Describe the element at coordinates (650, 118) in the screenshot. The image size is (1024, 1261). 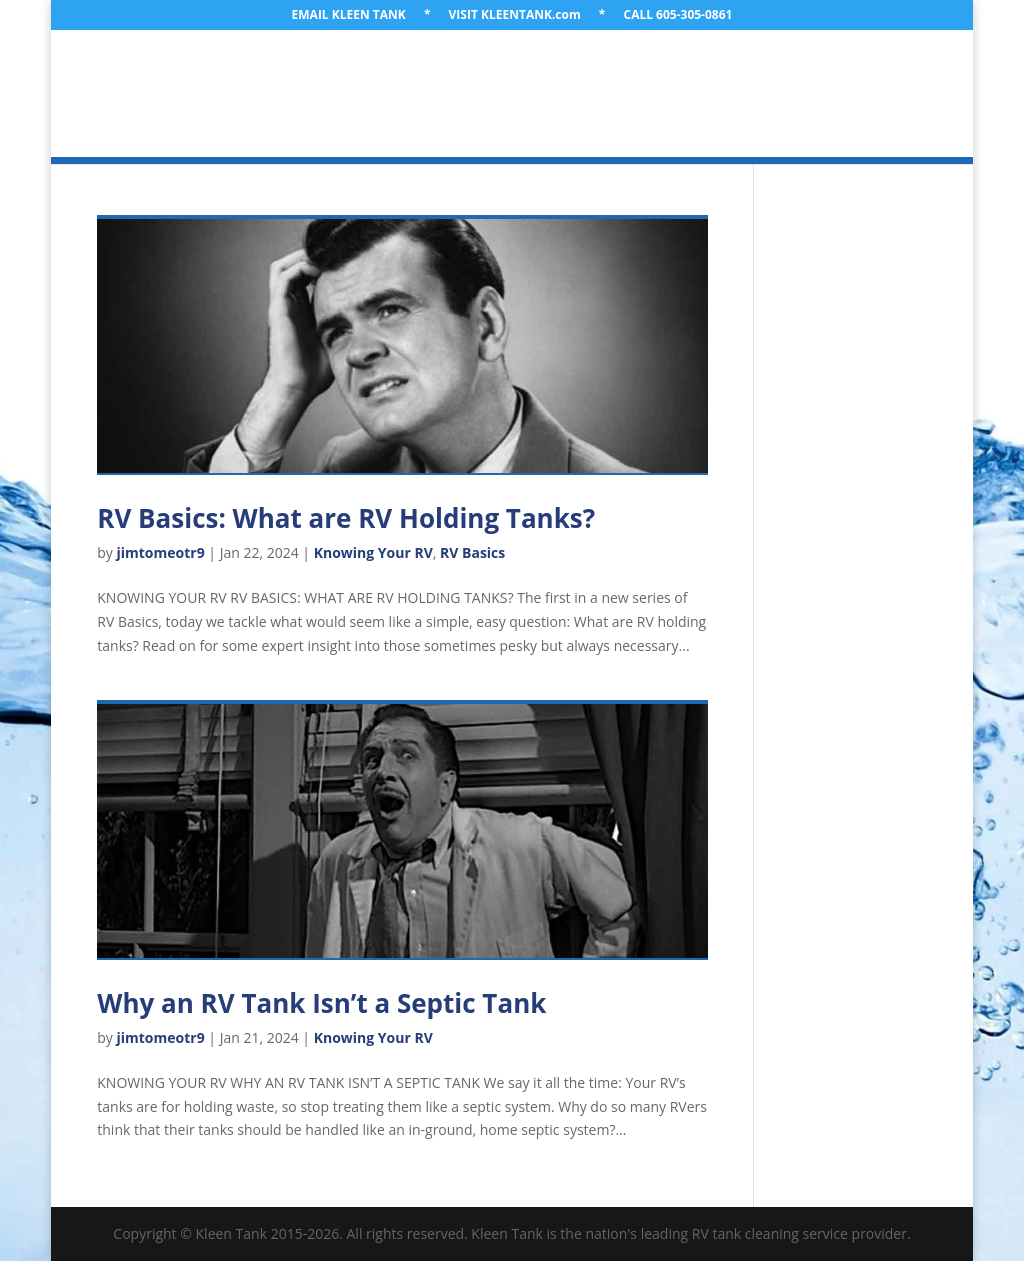
I see `CONTACT US` at that location.